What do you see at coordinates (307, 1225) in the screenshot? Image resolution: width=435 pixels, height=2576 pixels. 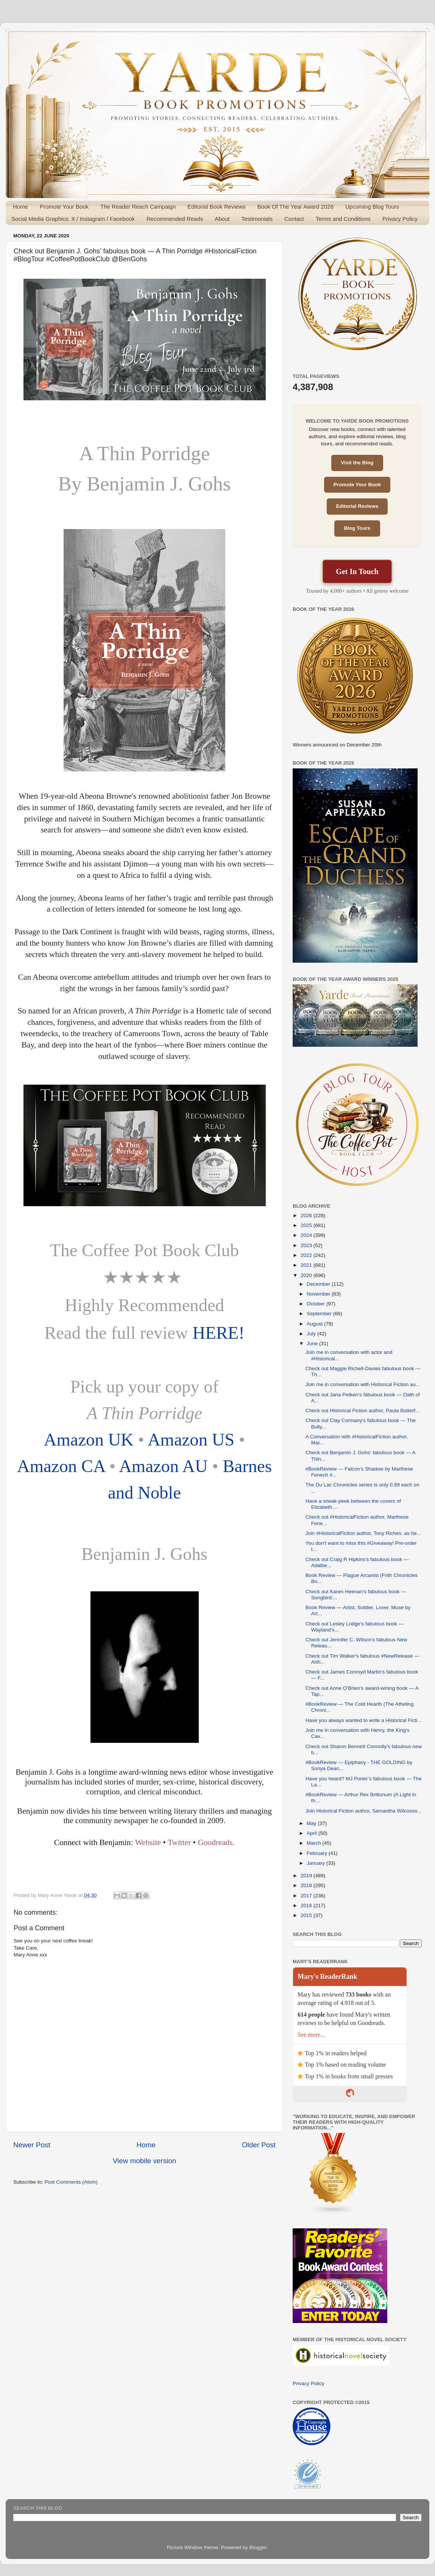 I see `2025` at bounding box center [307, 1225].